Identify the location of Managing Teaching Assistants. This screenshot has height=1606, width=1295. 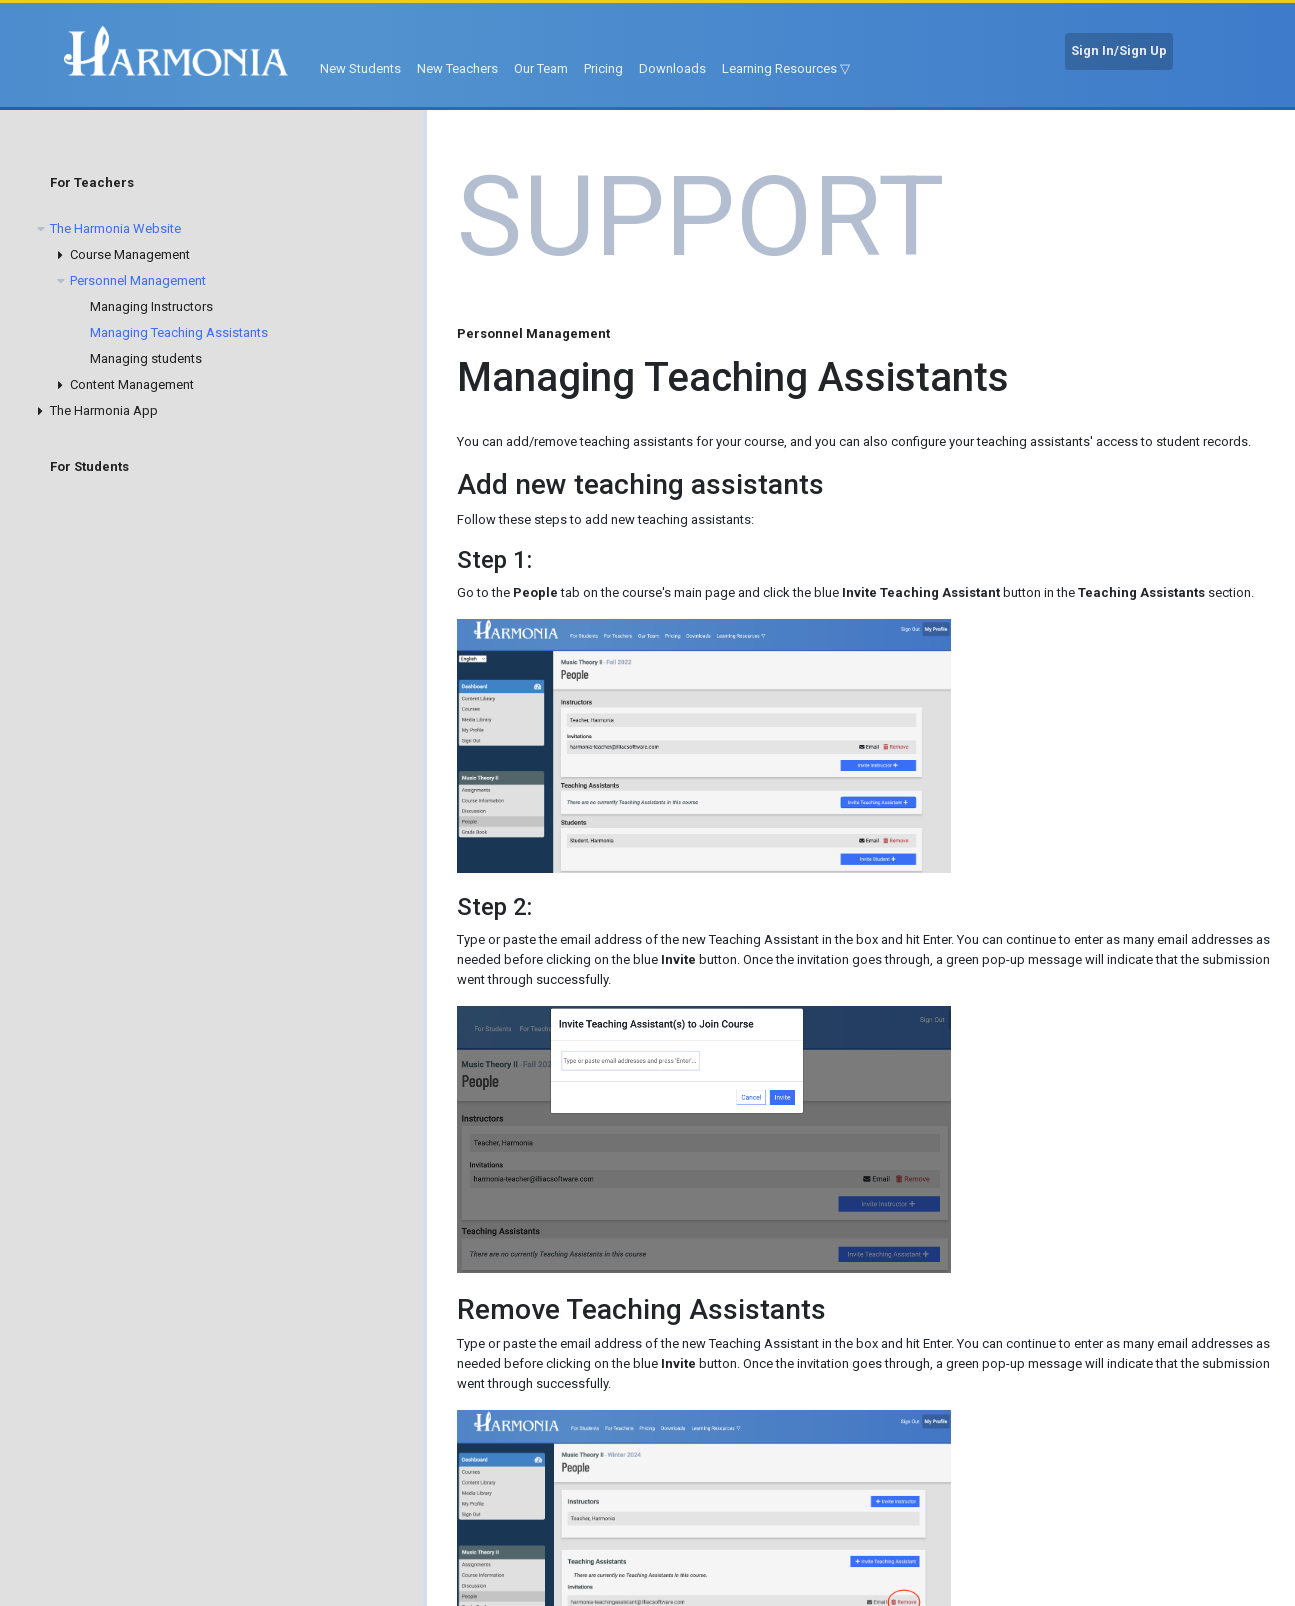
(179, 332).